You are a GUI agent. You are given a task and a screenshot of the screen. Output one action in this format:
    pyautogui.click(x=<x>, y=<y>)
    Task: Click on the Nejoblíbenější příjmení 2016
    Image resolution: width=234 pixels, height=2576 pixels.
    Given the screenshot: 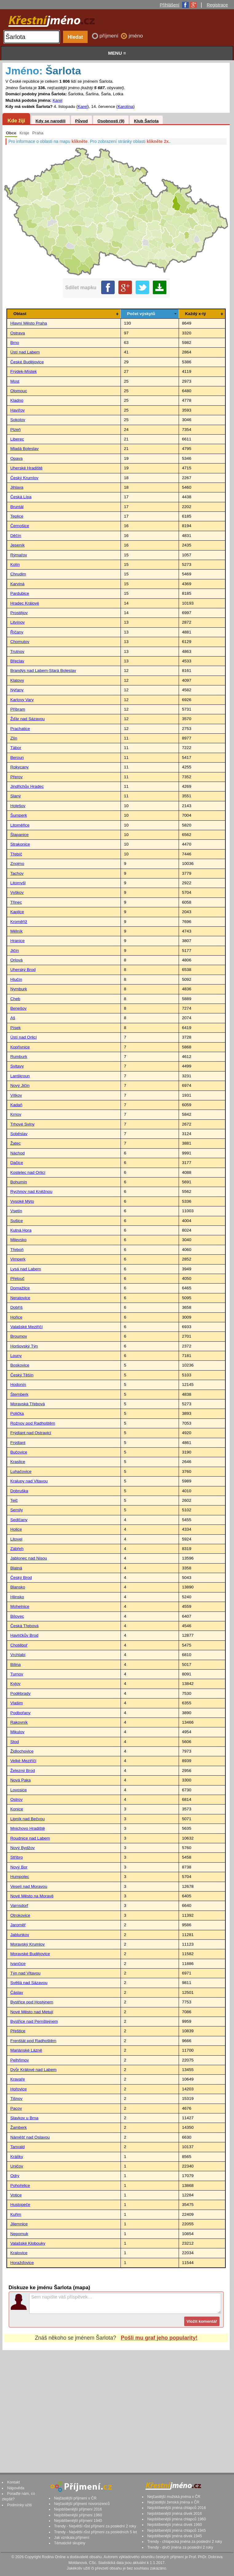 What is the action you would take?
    pyautogui.click(x=78, y=2509)
    